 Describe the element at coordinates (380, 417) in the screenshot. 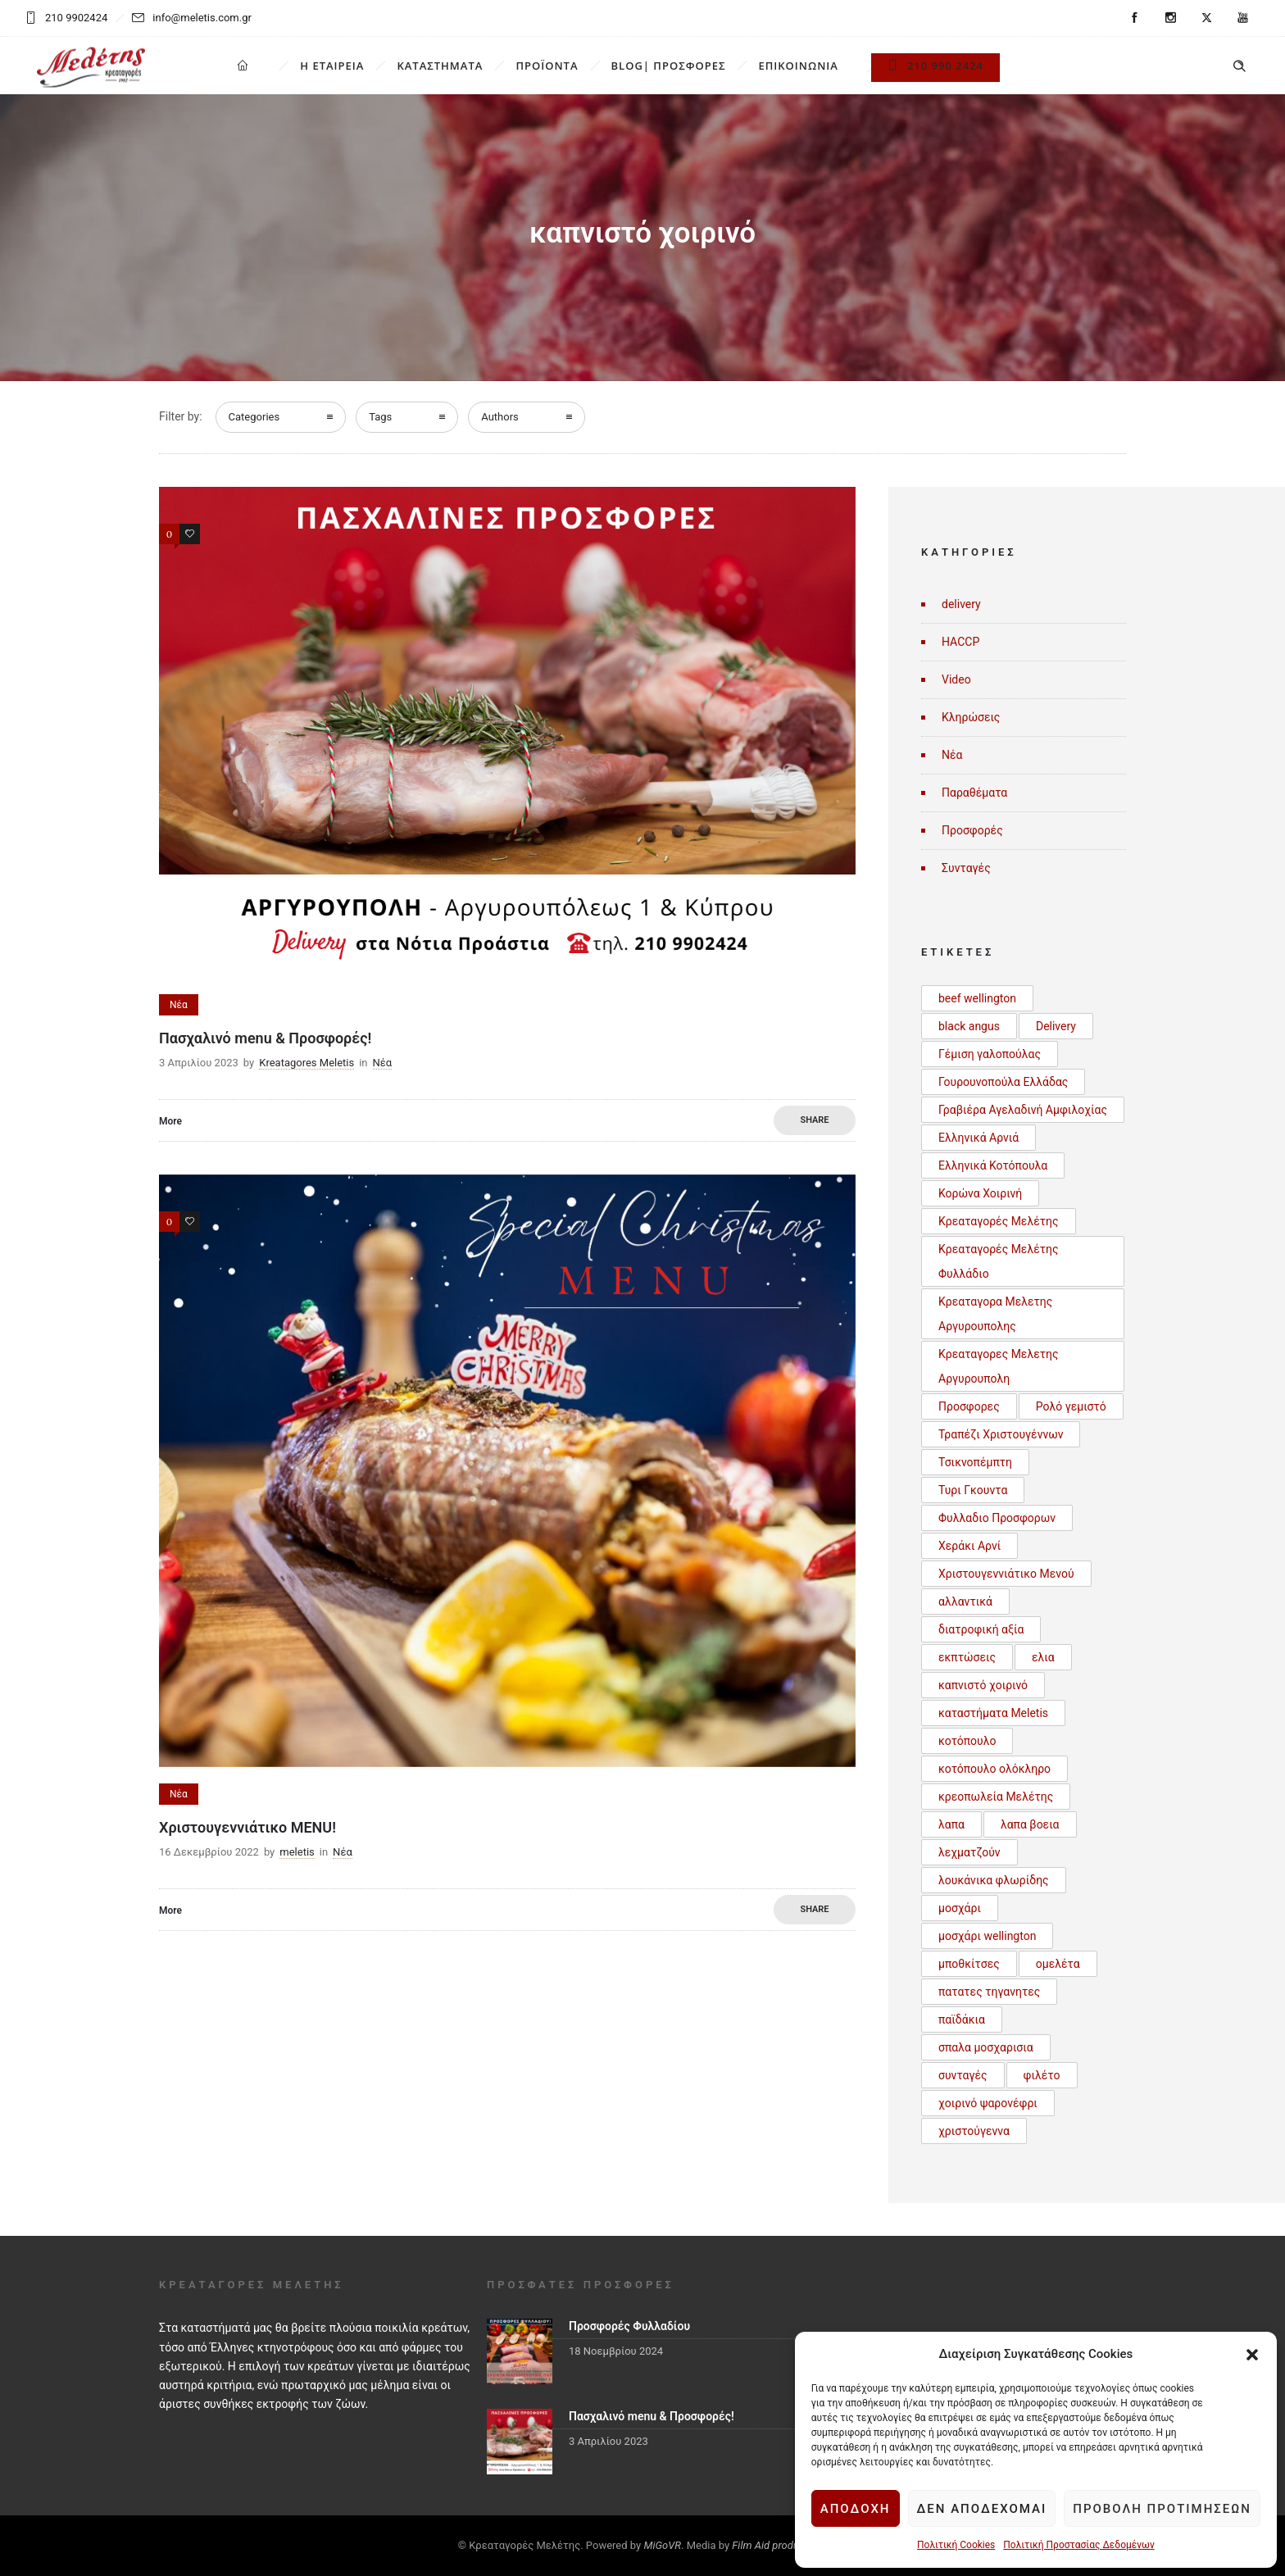

I see `Tags` at that location.